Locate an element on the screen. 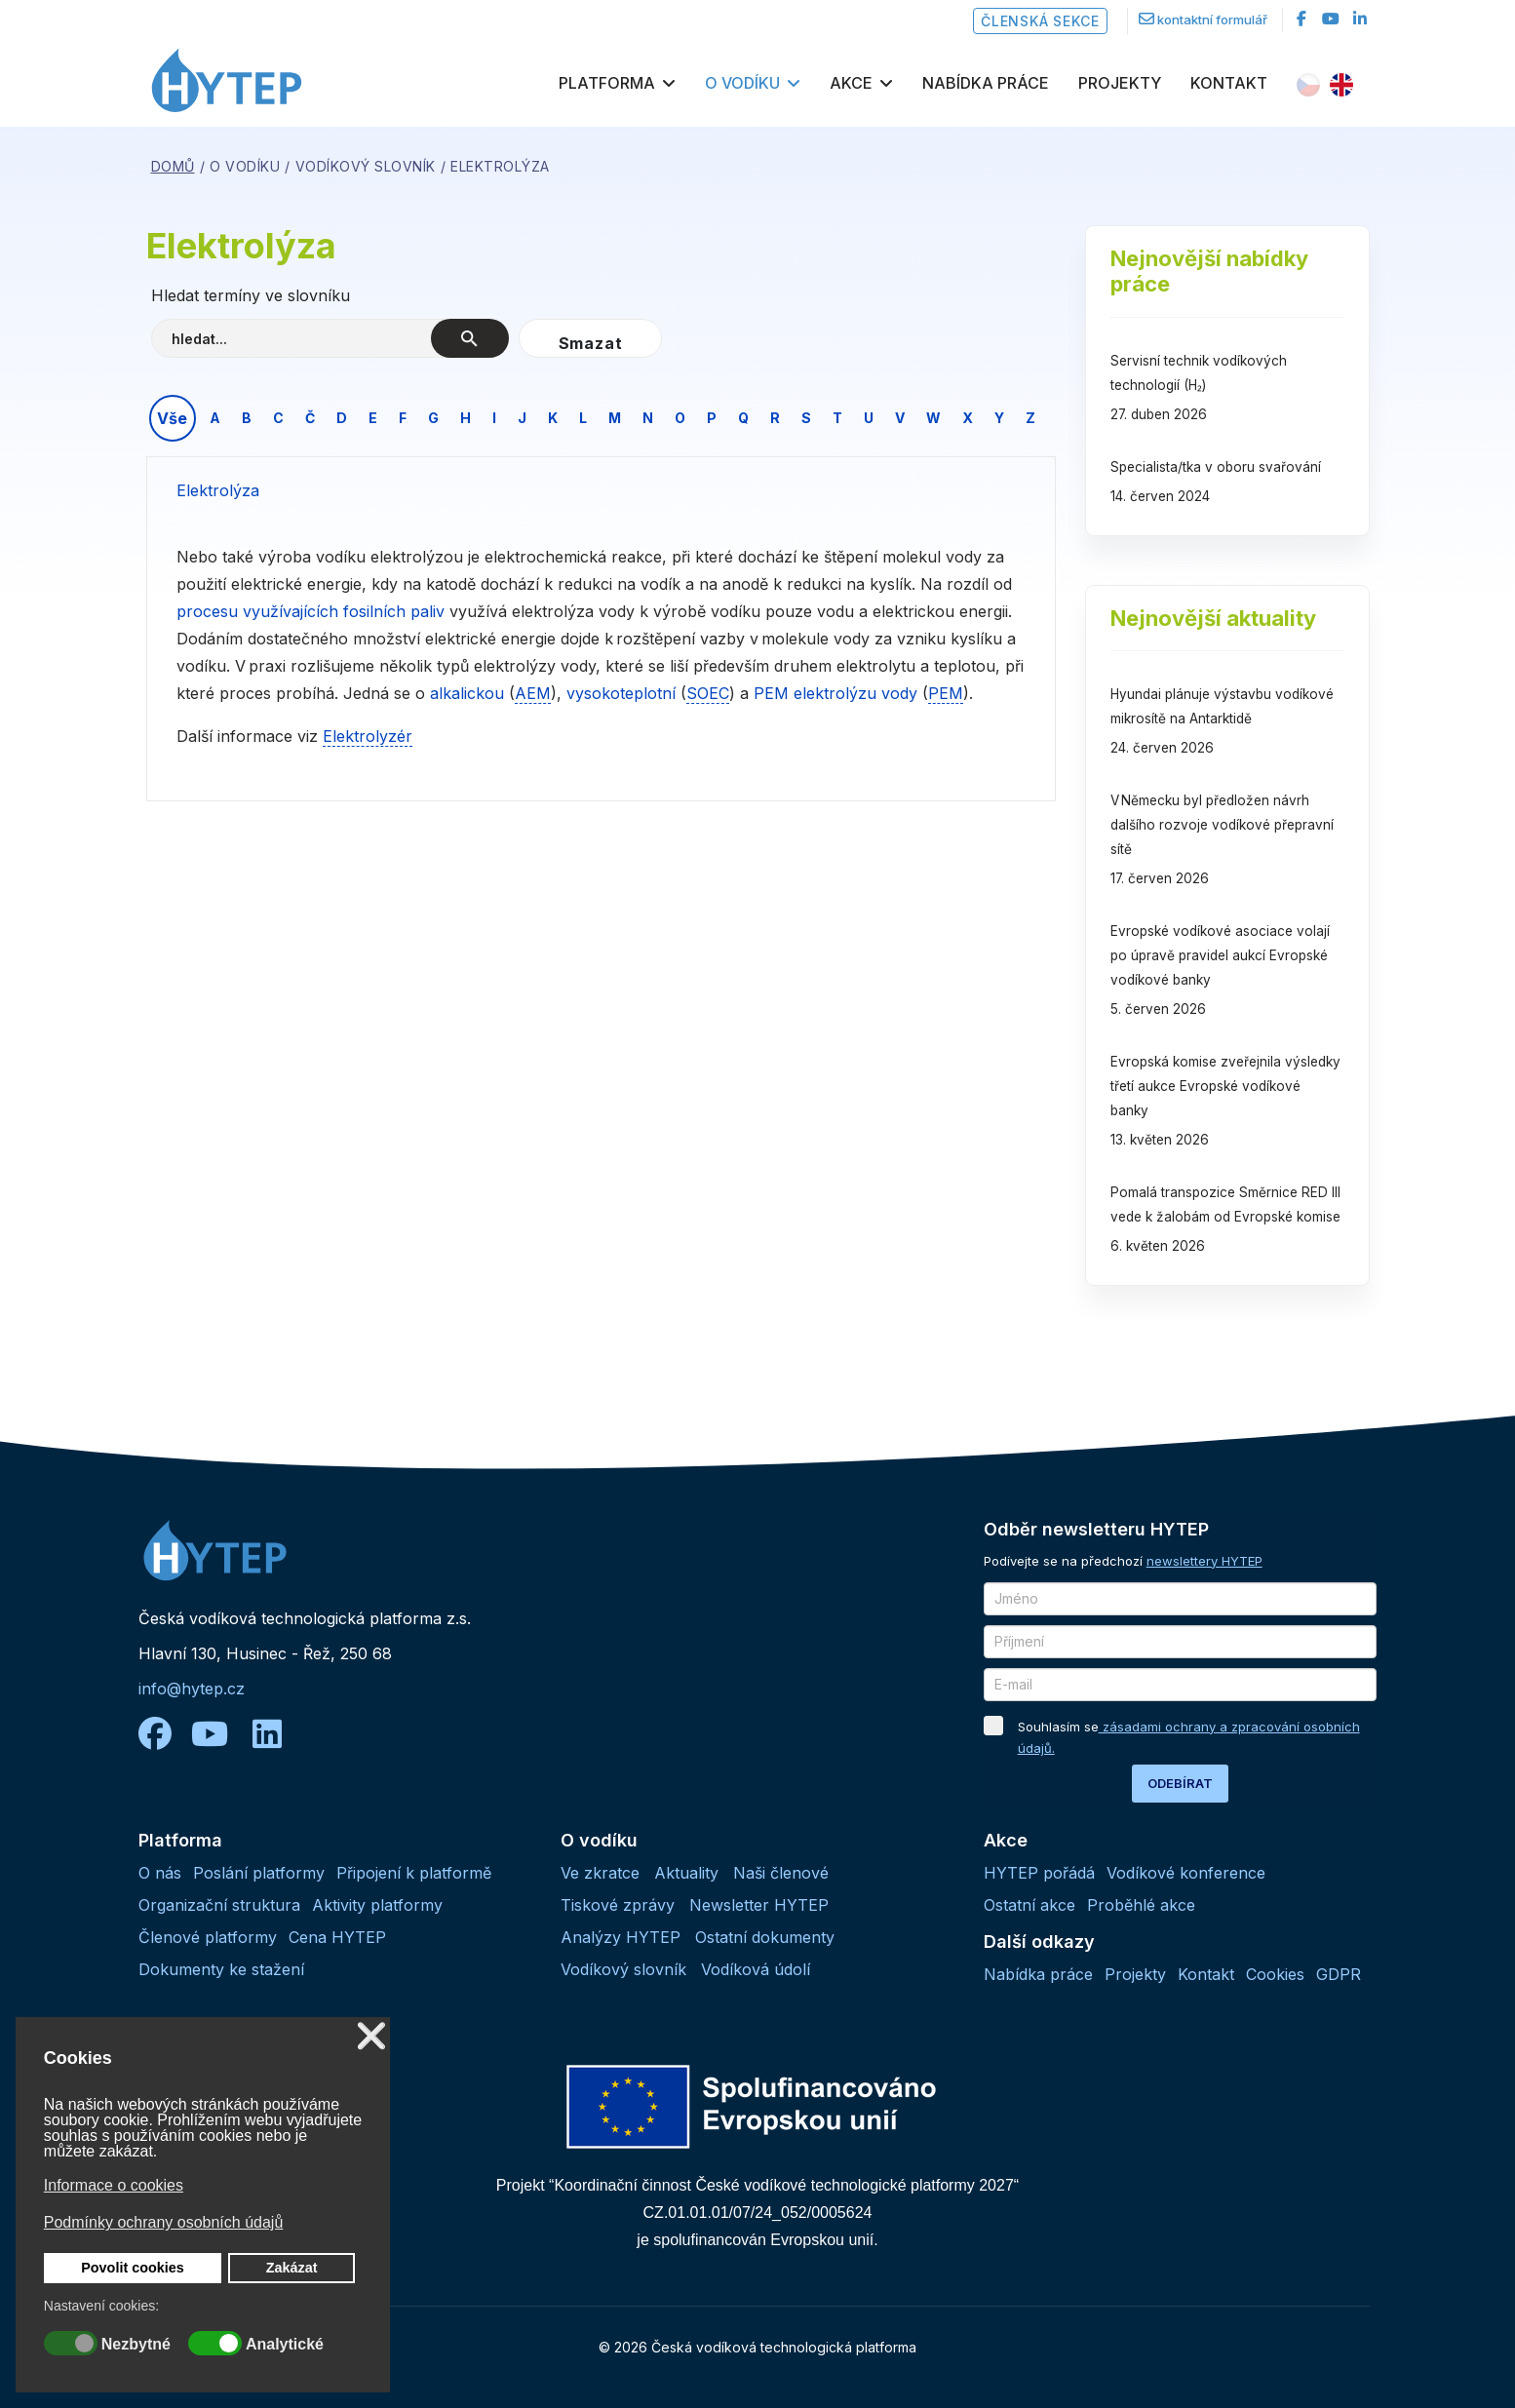 This screenshot has width=1515, height=2408. GDPR is located at coordinates (1338, 1974).